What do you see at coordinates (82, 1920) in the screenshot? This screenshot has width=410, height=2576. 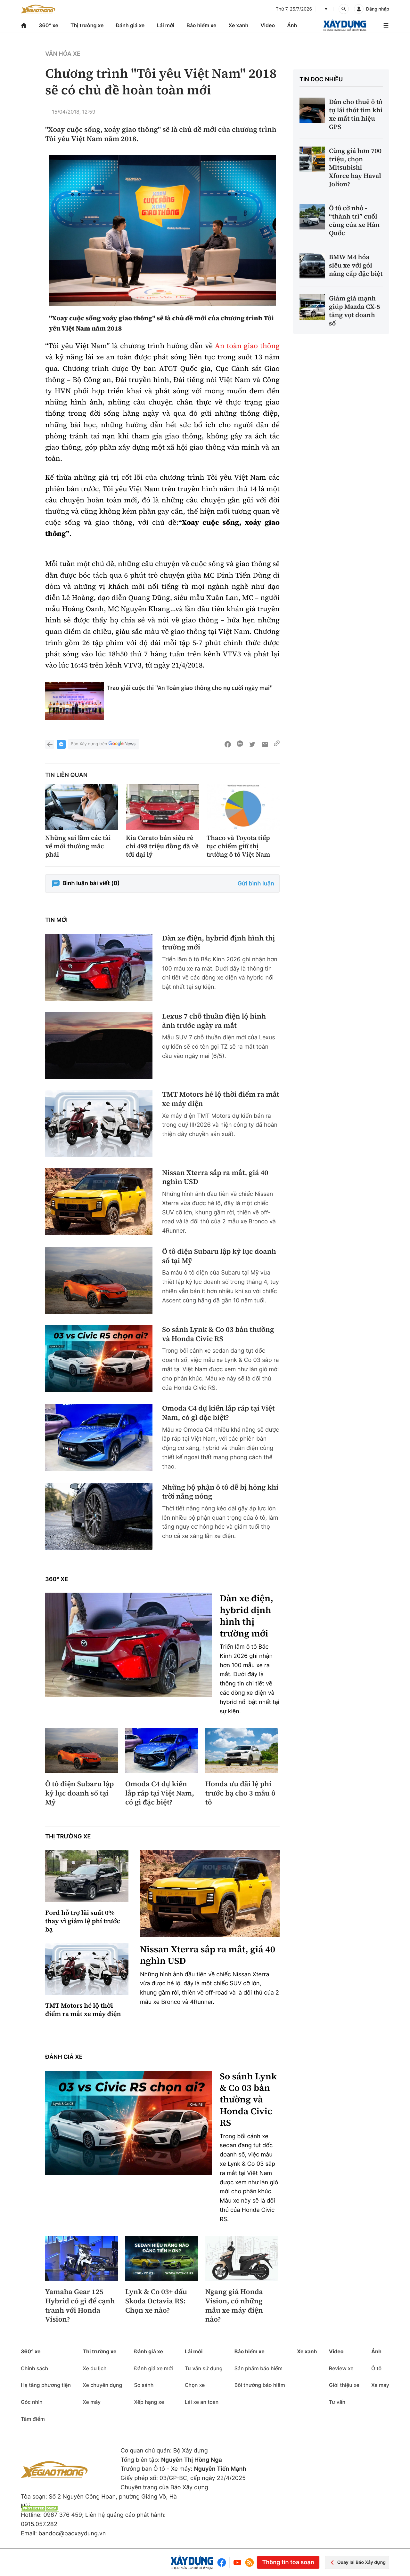 I see `Ford hỗ trợ lãi suất 0% thay vì giảm lệ phí trước bạ` at bounding box center [82, 1920].